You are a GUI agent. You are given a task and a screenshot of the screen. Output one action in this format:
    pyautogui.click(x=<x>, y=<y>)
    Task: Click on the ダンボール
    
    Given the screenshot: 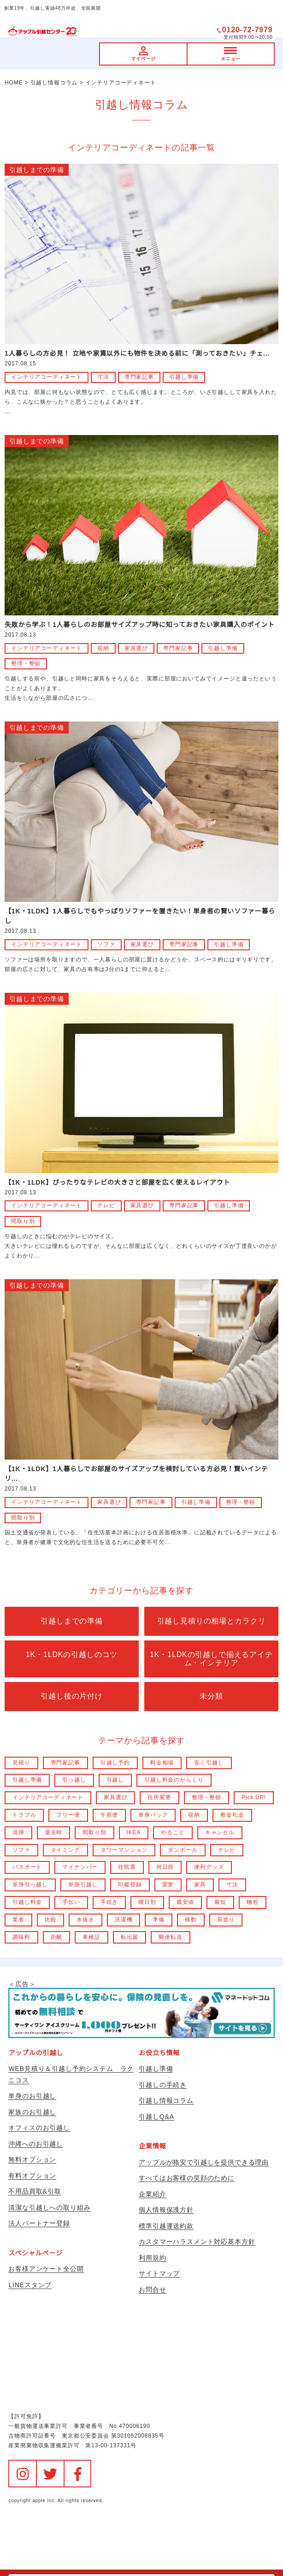 What is the action you would take?
    pyautogui.click(x=182, y=1850)
    